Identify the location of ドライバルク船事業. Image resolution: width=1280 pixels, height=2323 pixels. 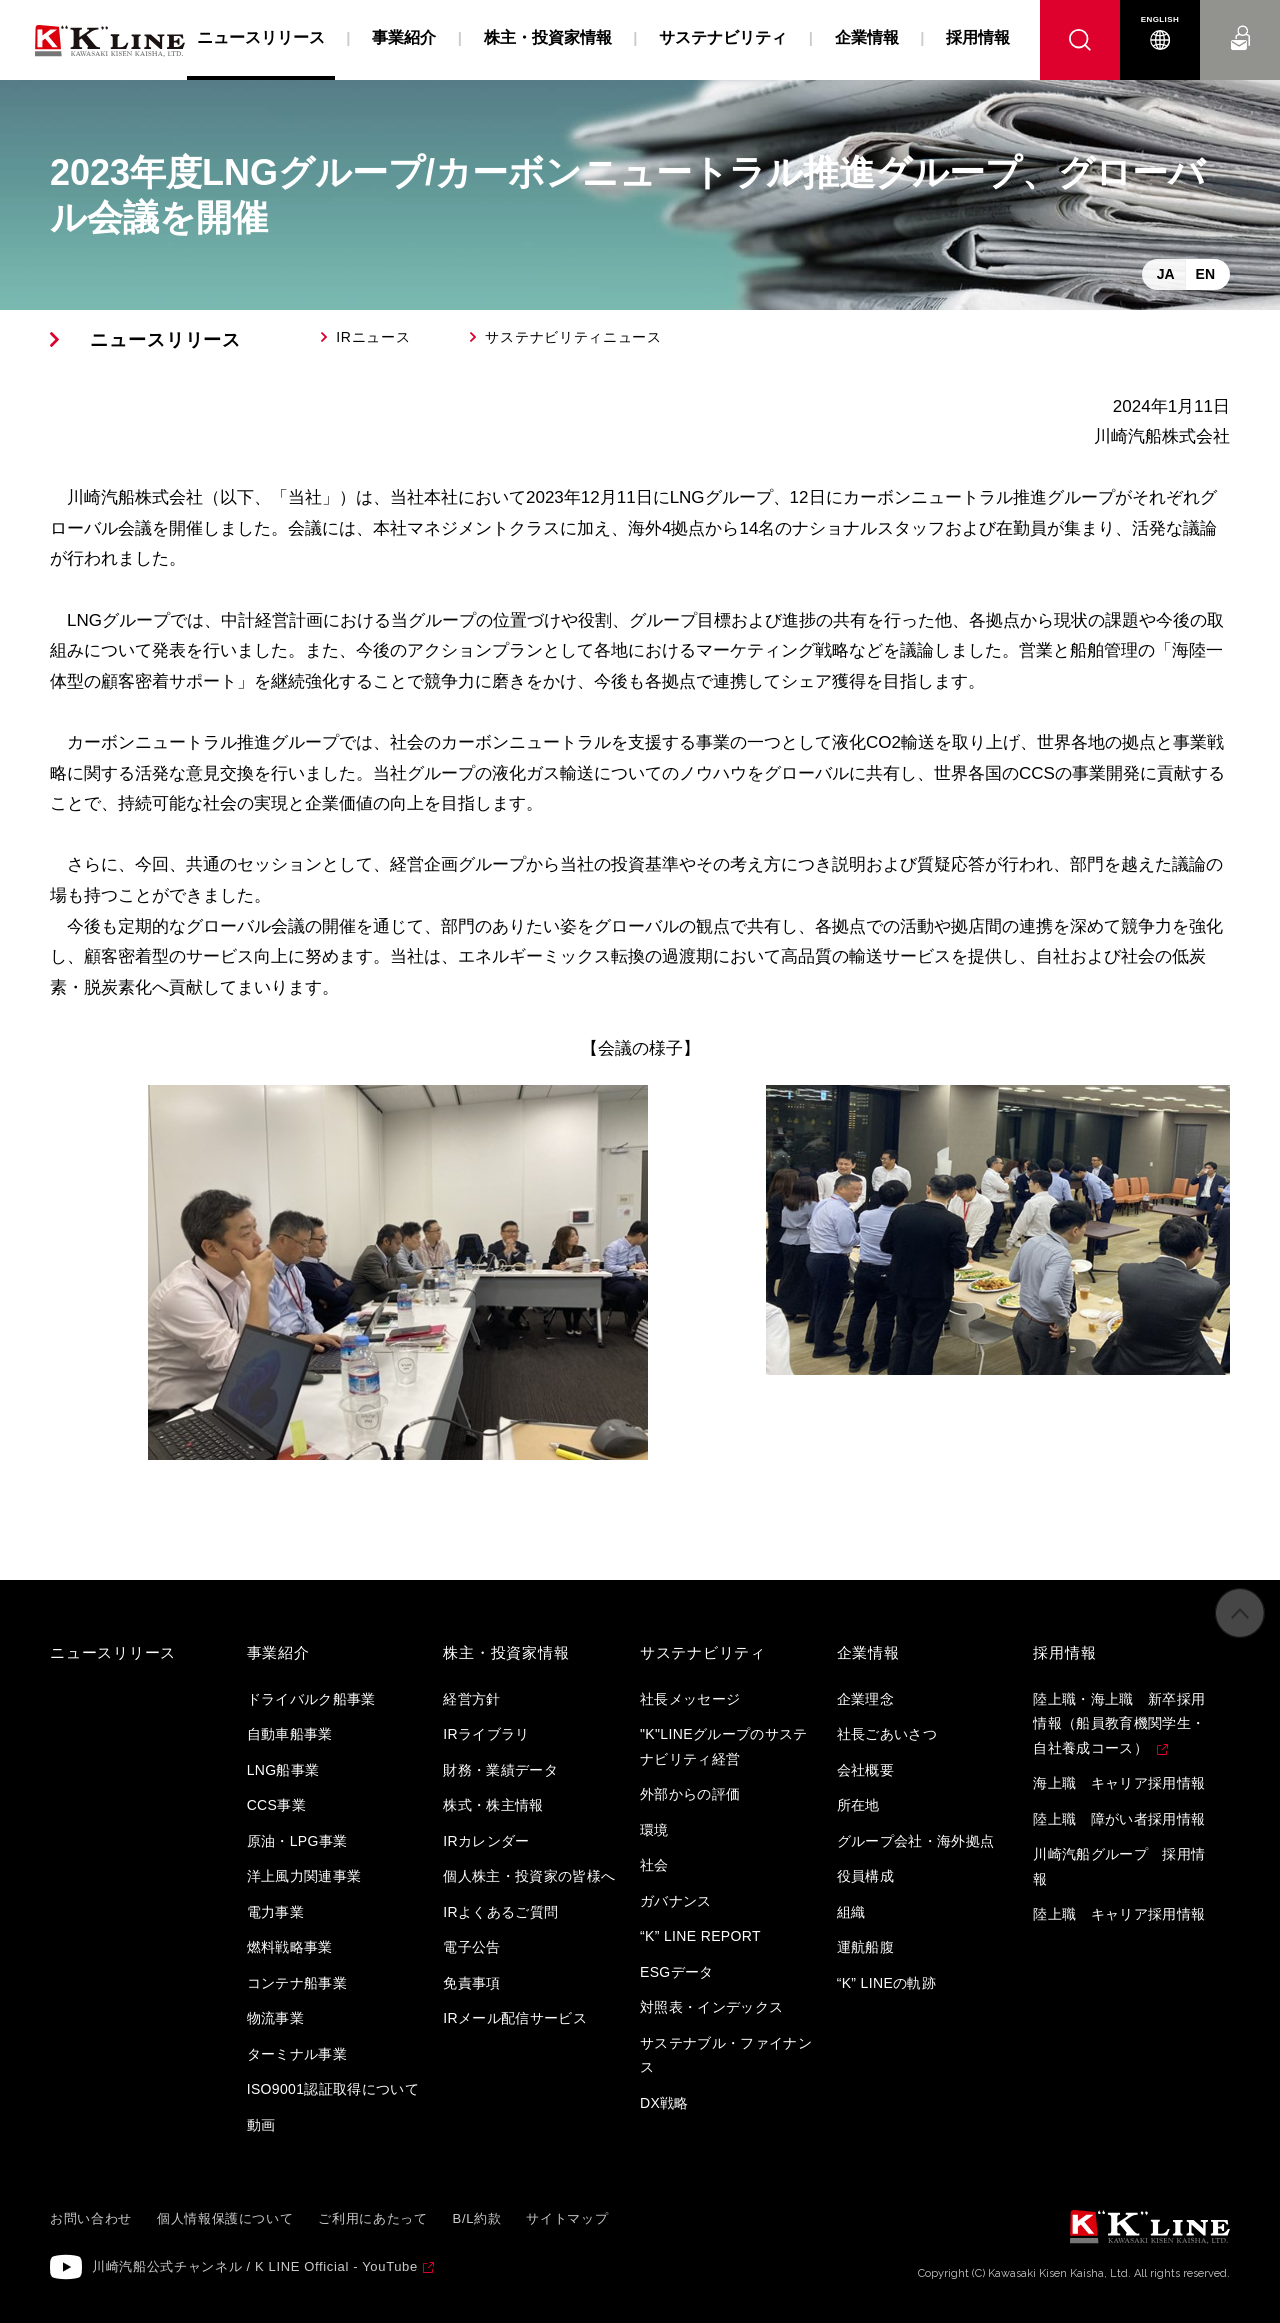
(311, 1699).